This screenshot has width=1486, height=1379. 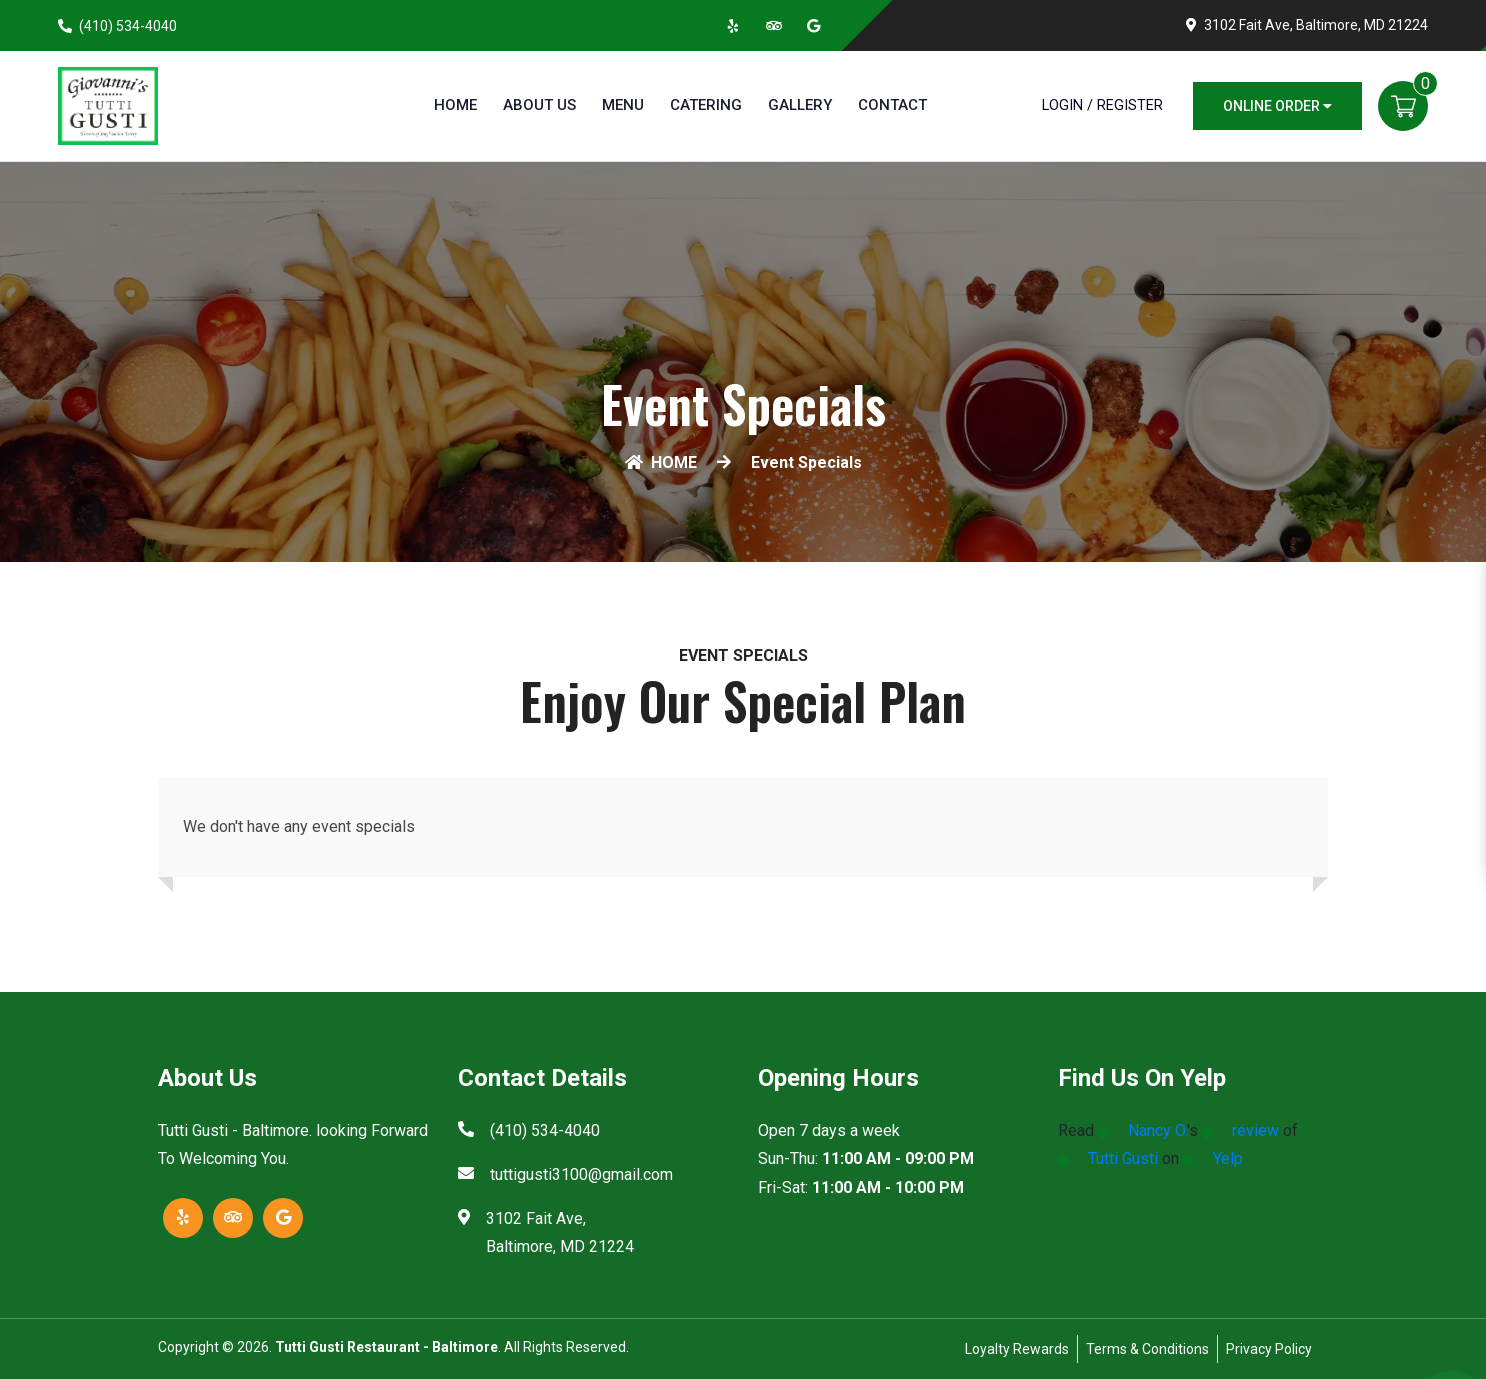 What do you see at coordinates (814, 26) in the screenshot?
I see `[Link to Google Business]` at bounding box center [814, 26].